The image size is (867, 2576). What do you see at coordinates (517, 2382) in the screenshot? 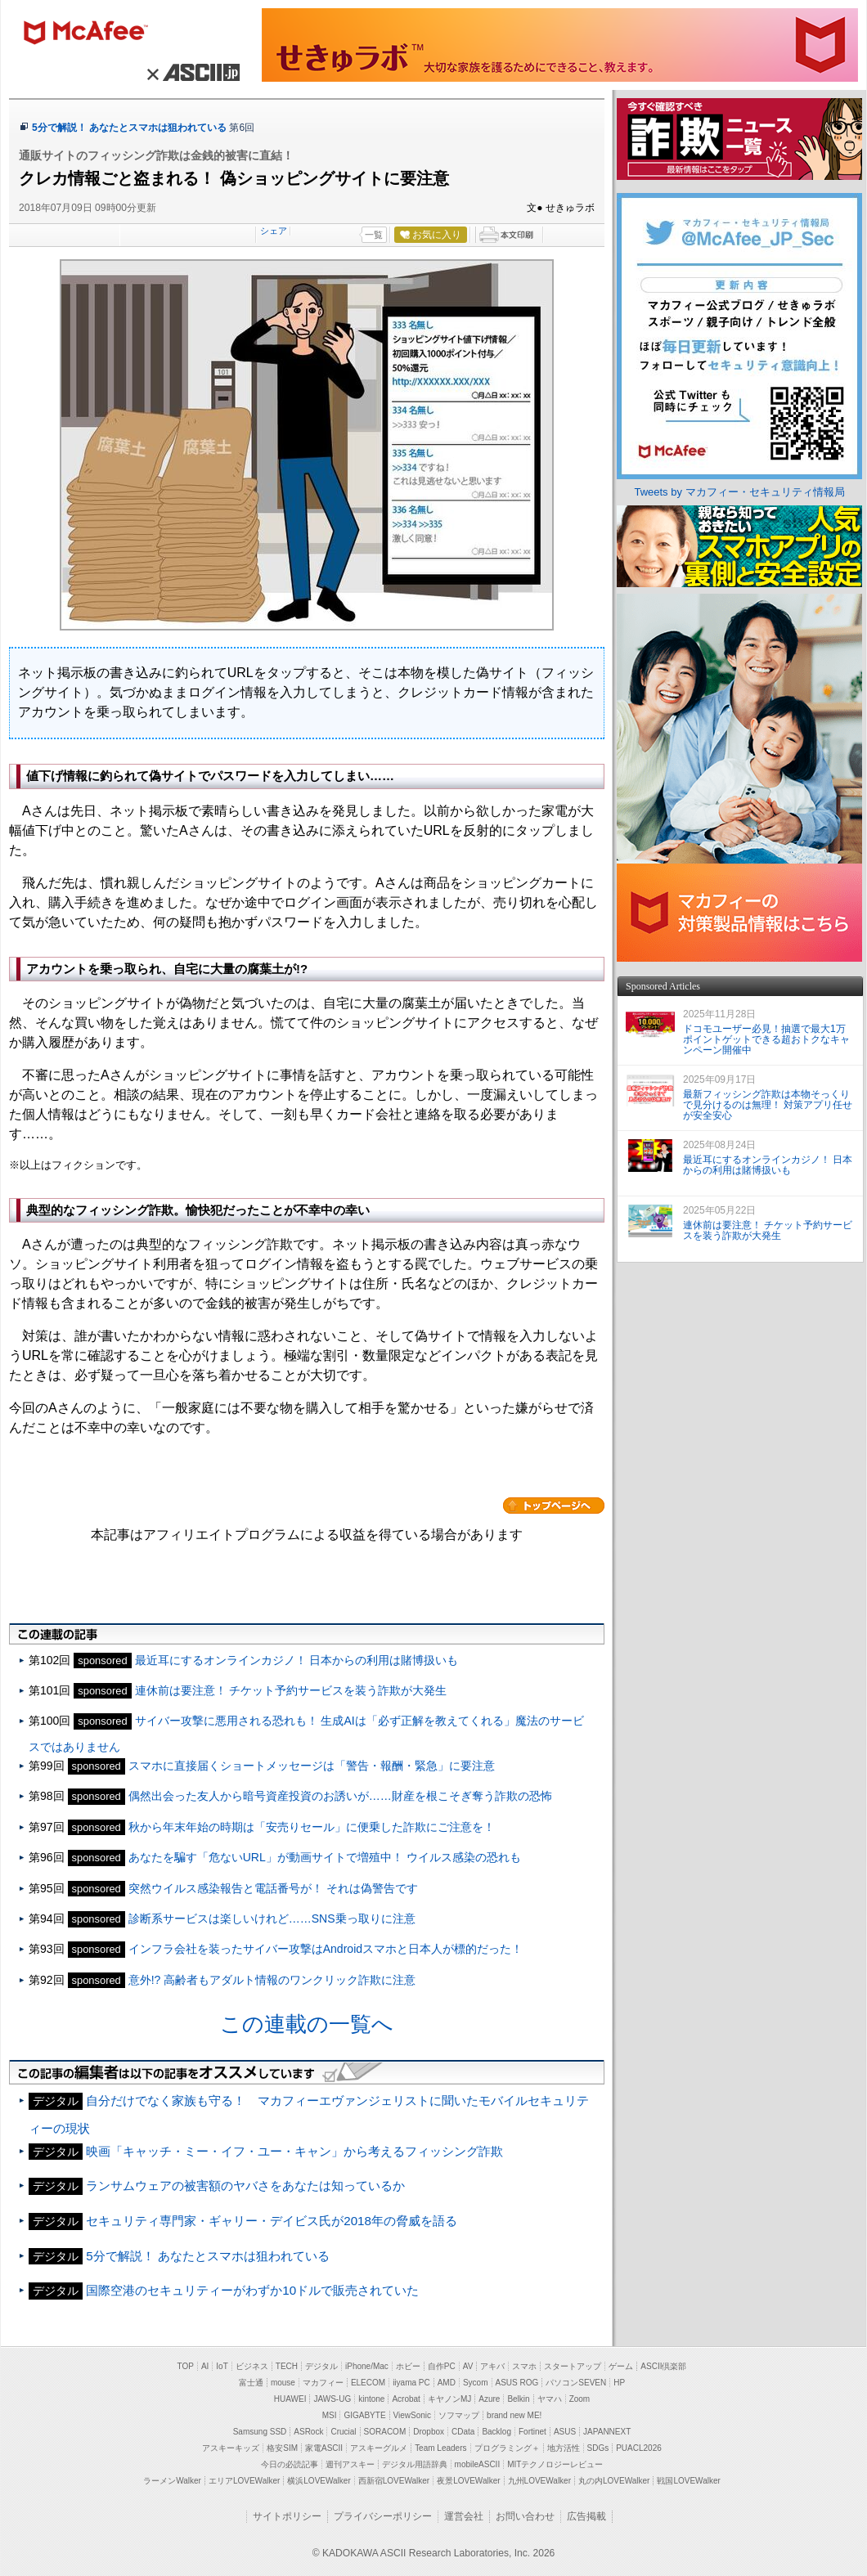
I see `ASUS ROG` at bounding box center [517, 2382].